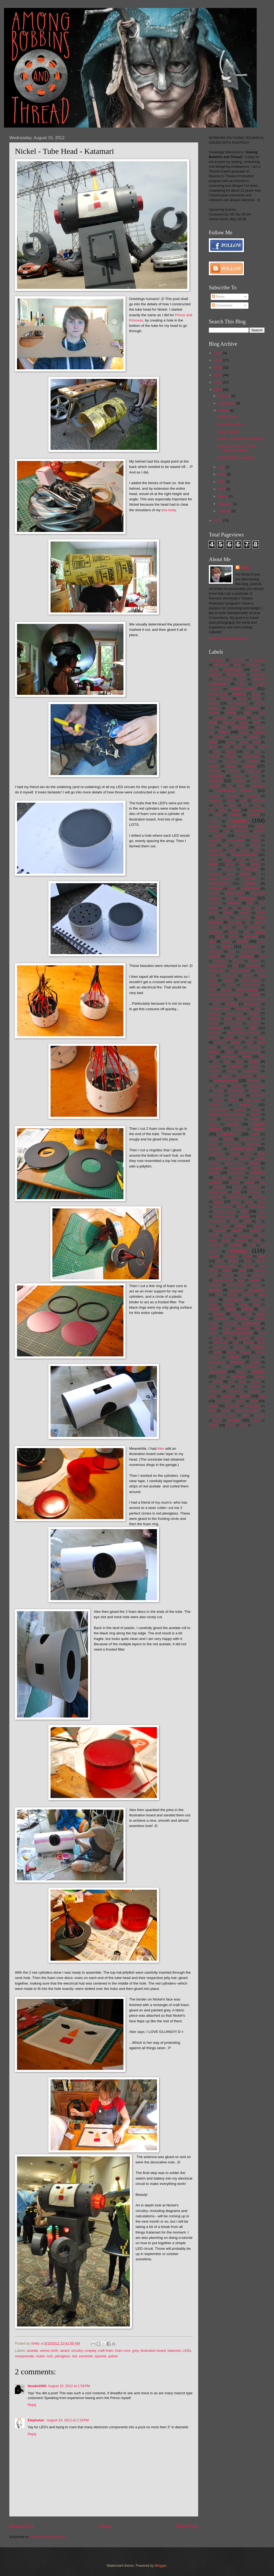 Image resolution: width=274 pixels, height=2576 pixels. Describe the element at coordinates (224, 1216) in the screenshot. I see `return of the jedi` at that location.